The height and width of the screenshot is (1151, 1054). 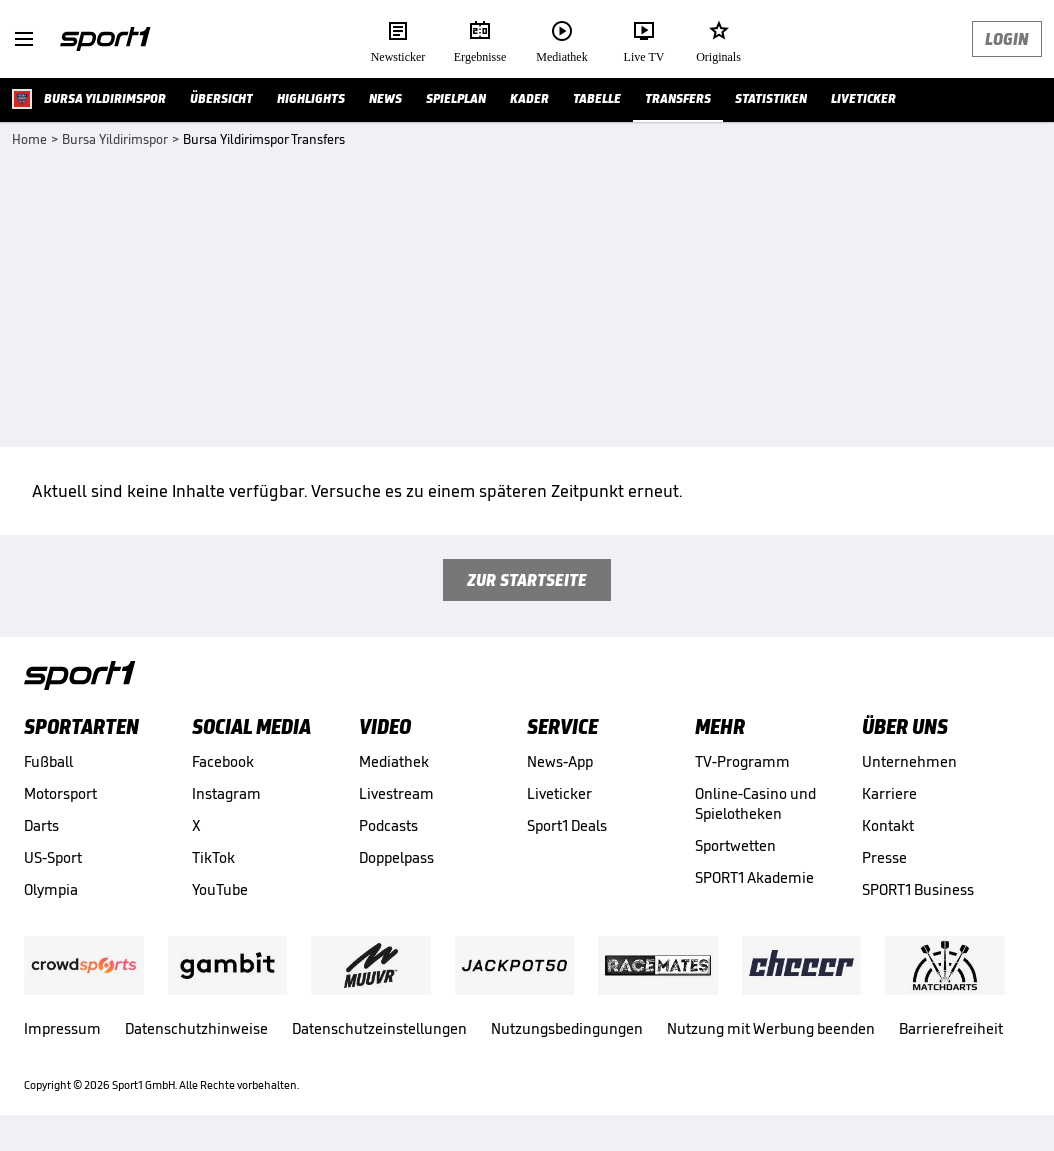 I want to click on YouTube, so click(x=220, y=889).